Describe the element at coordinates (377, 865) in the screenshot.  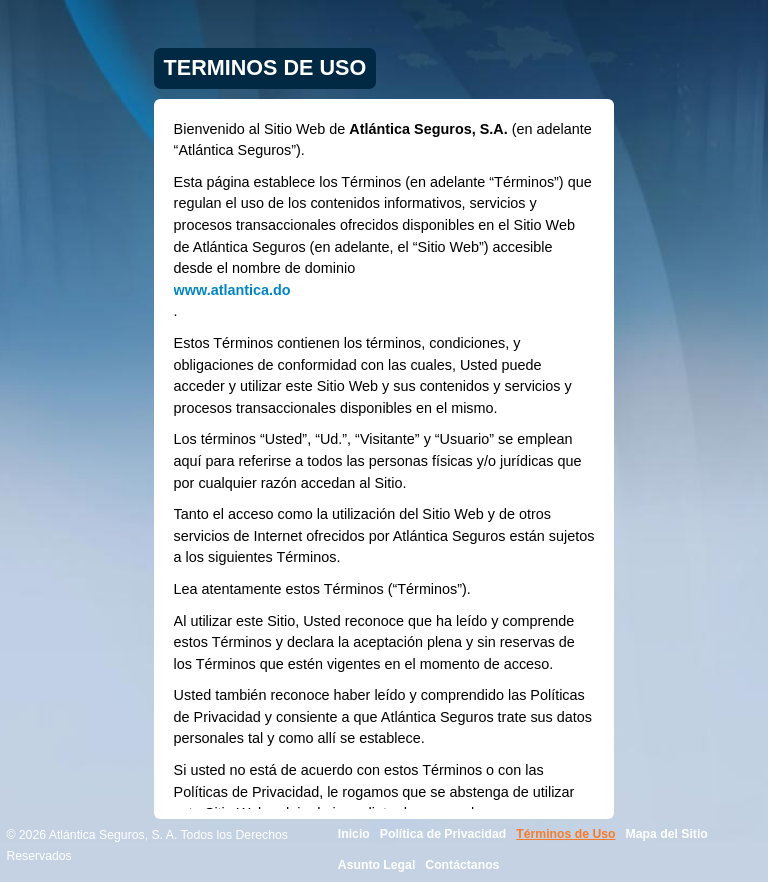
I see `Asunto Legal` at that location.